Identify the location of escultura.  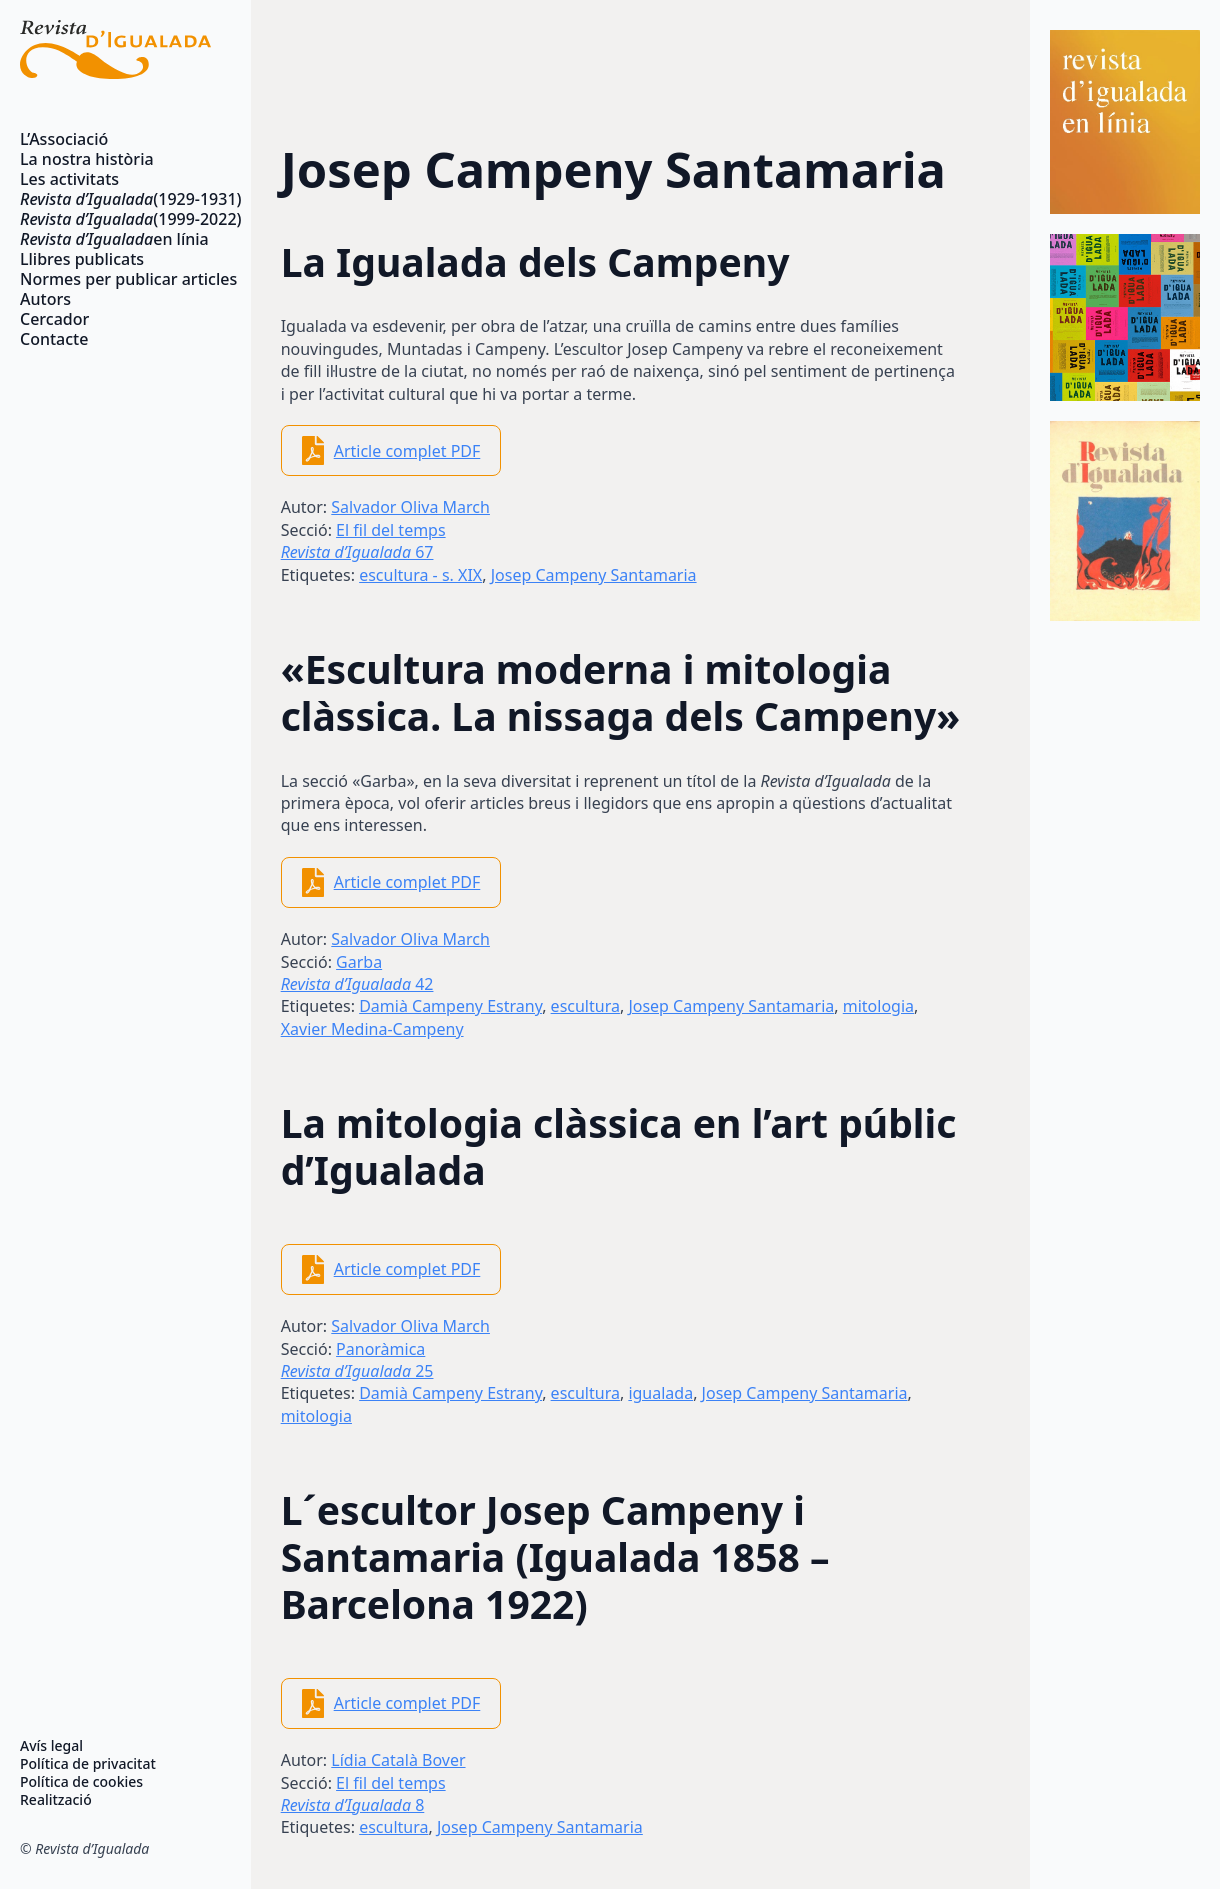
(585, 1006).